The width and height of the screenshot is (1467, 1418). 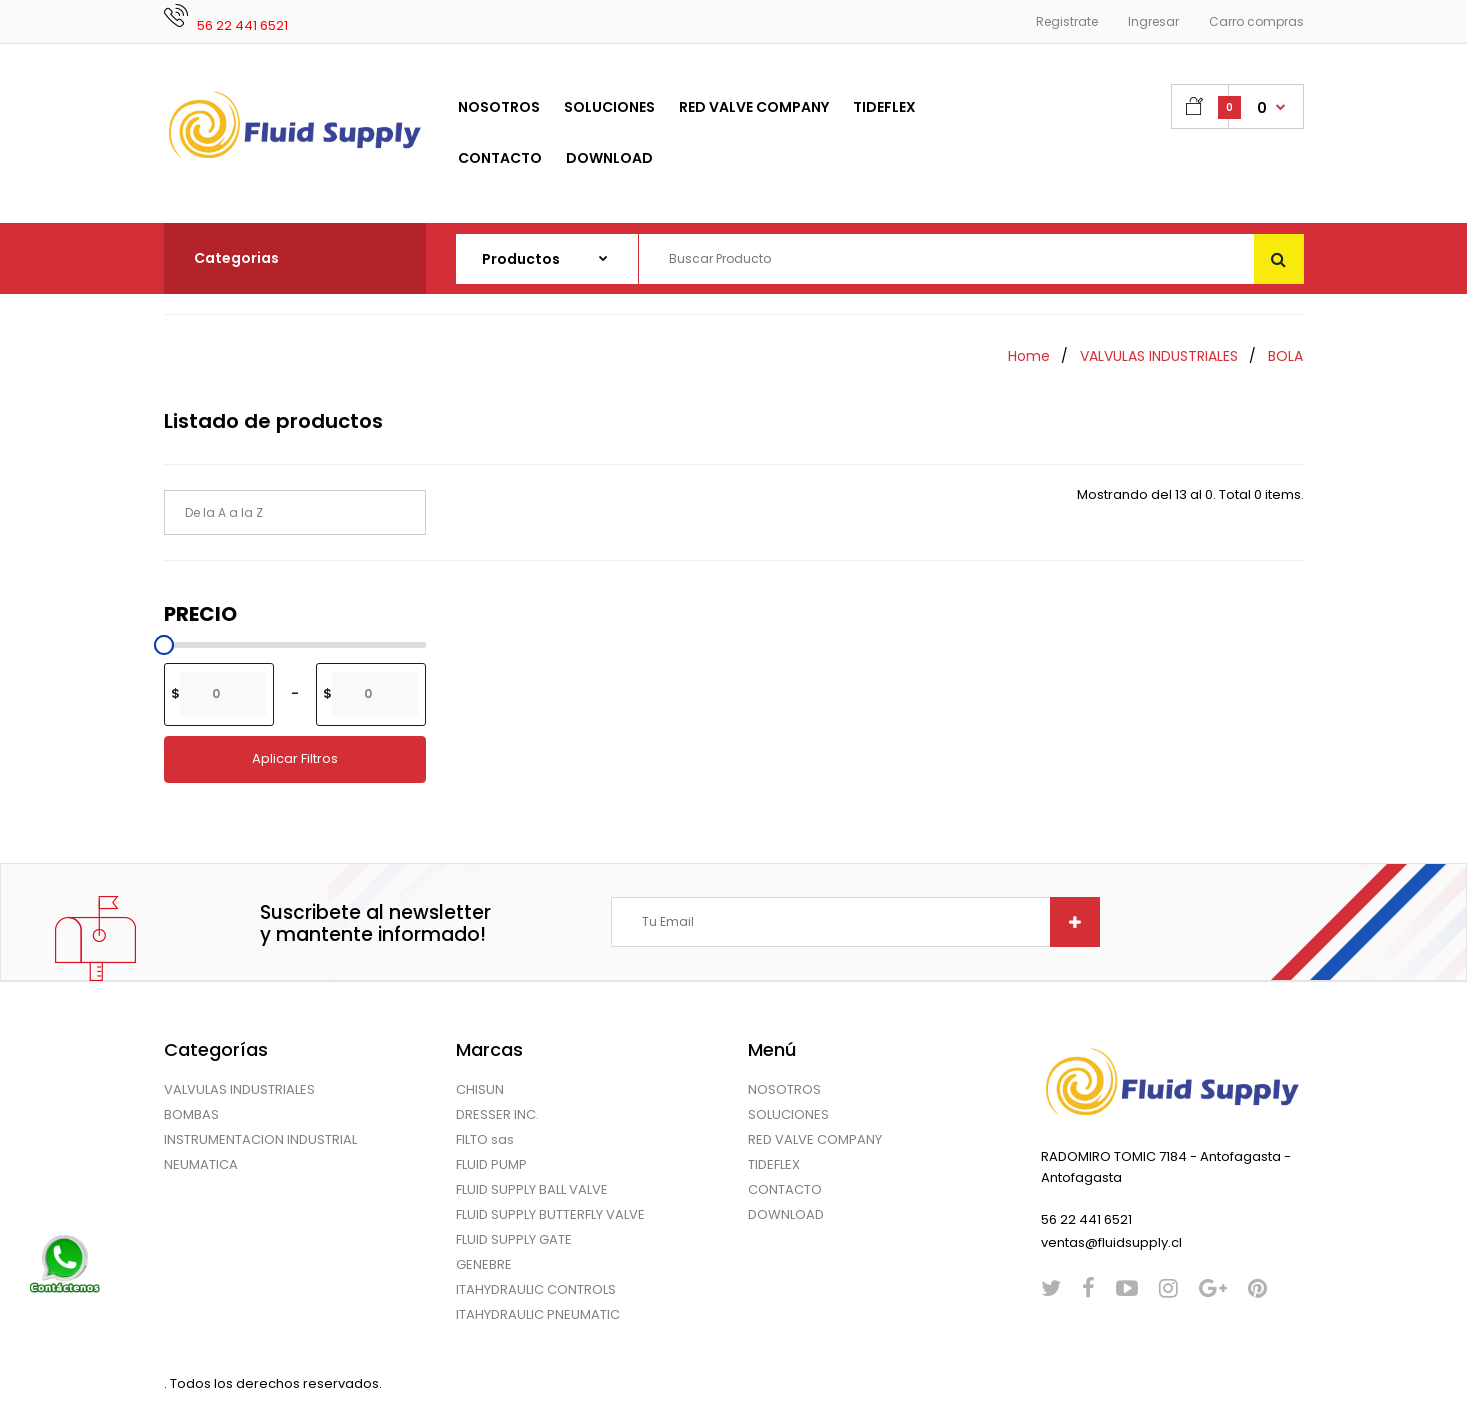 What do you see at coordinates (550, 1214) in the screenshot?
I see `FLUID SUPPLY BUTTERFLY VALVE` at bounding box center [550, 1214].